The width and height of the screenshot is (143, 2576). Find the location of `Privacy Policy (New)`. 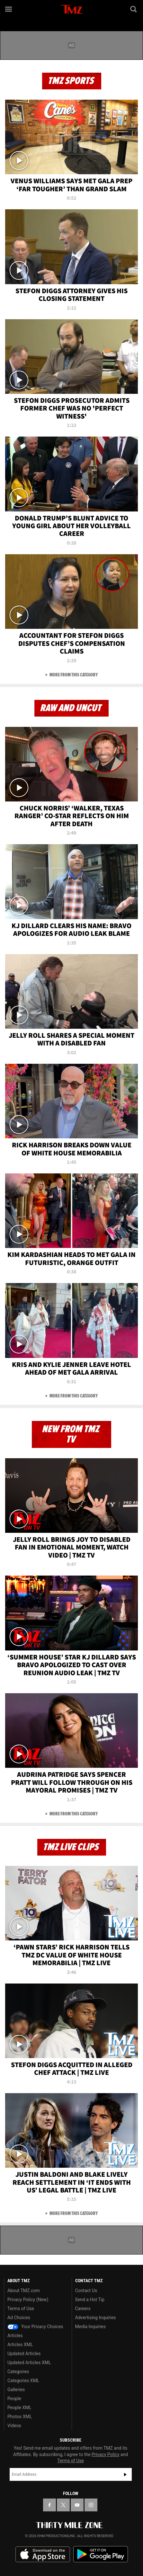

Privacy Policy (New) is located at coordinates (27, 2299).